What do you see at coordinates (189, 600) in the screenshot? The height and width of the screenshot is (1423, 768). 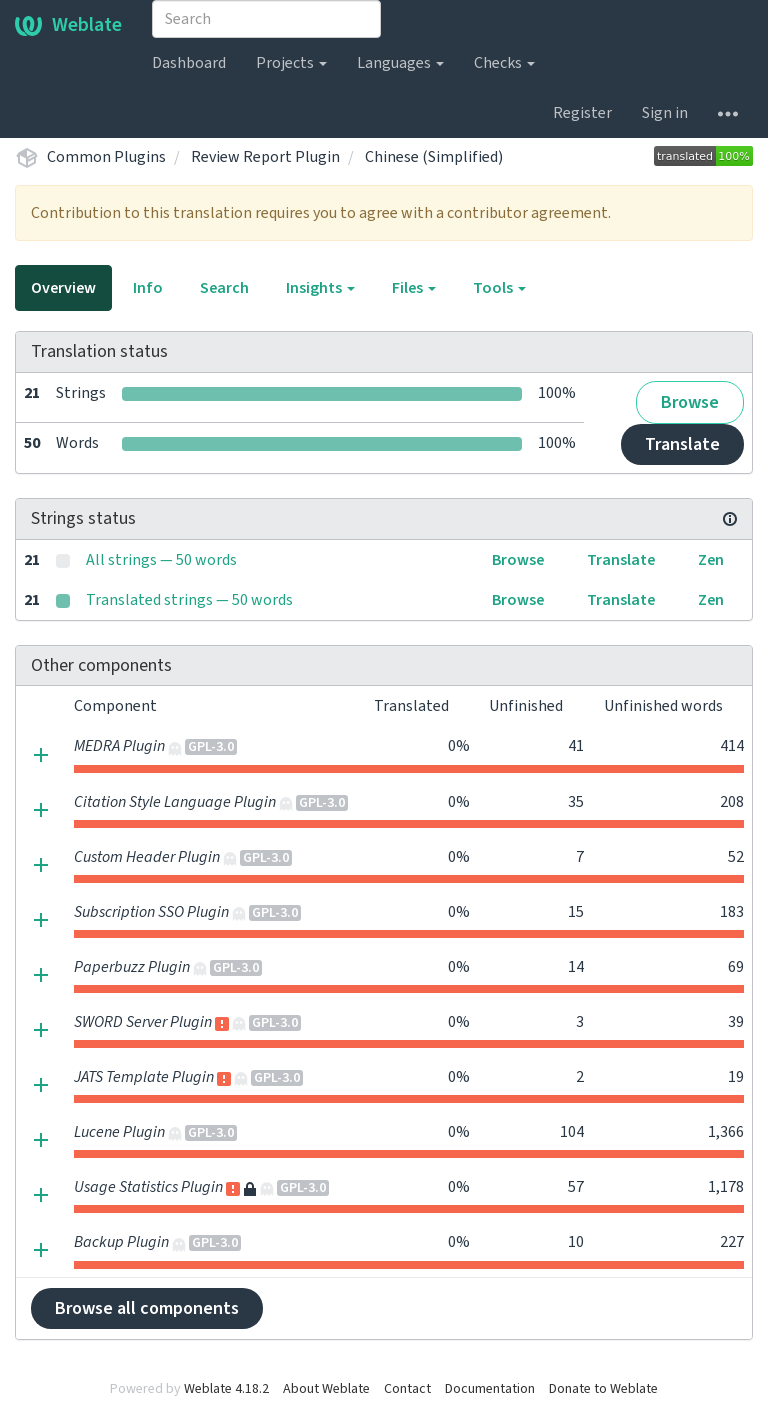 I see `Translated strings — 50 words` at bounding box center [189, 600].